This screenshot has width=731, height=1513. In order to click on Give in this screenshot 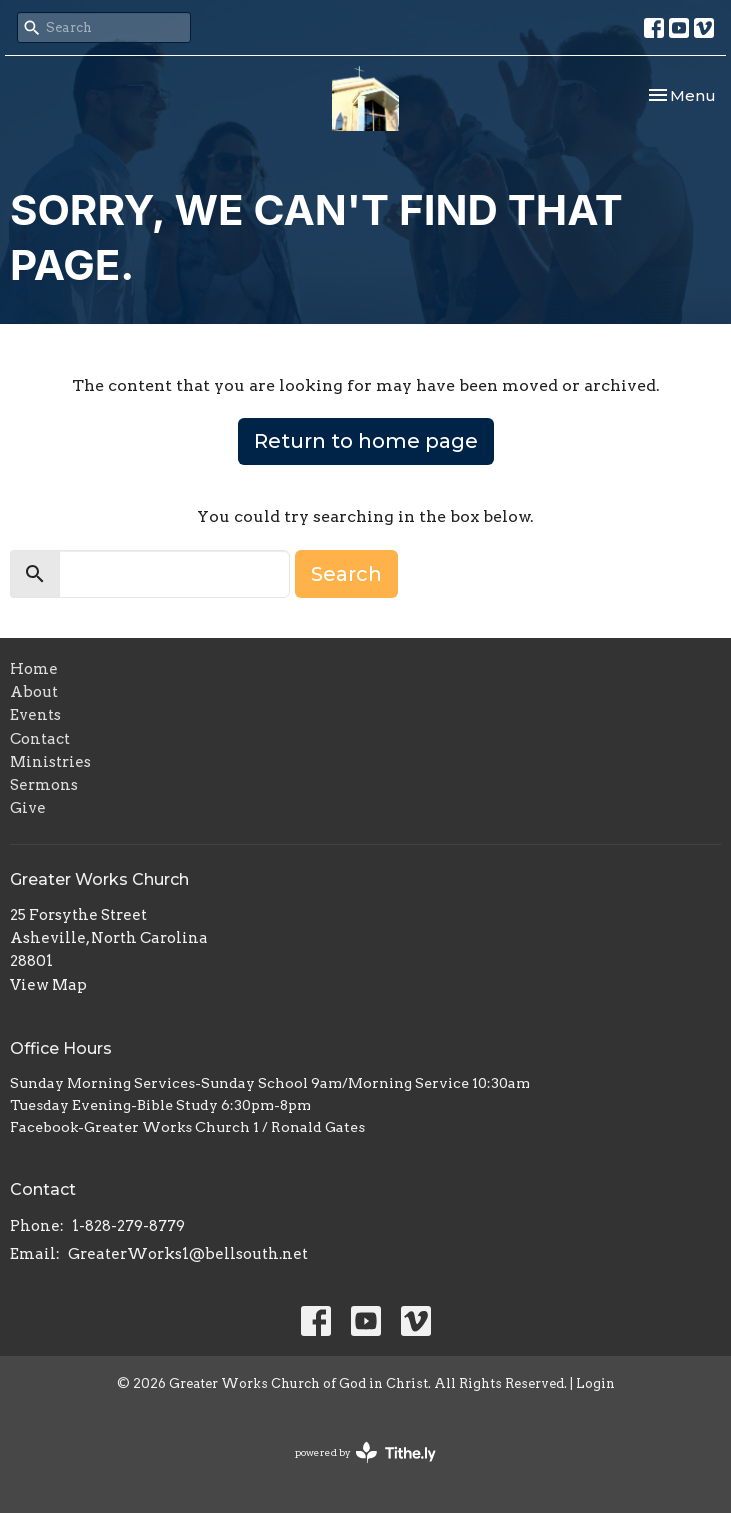, I will do `click(28, 808)`.